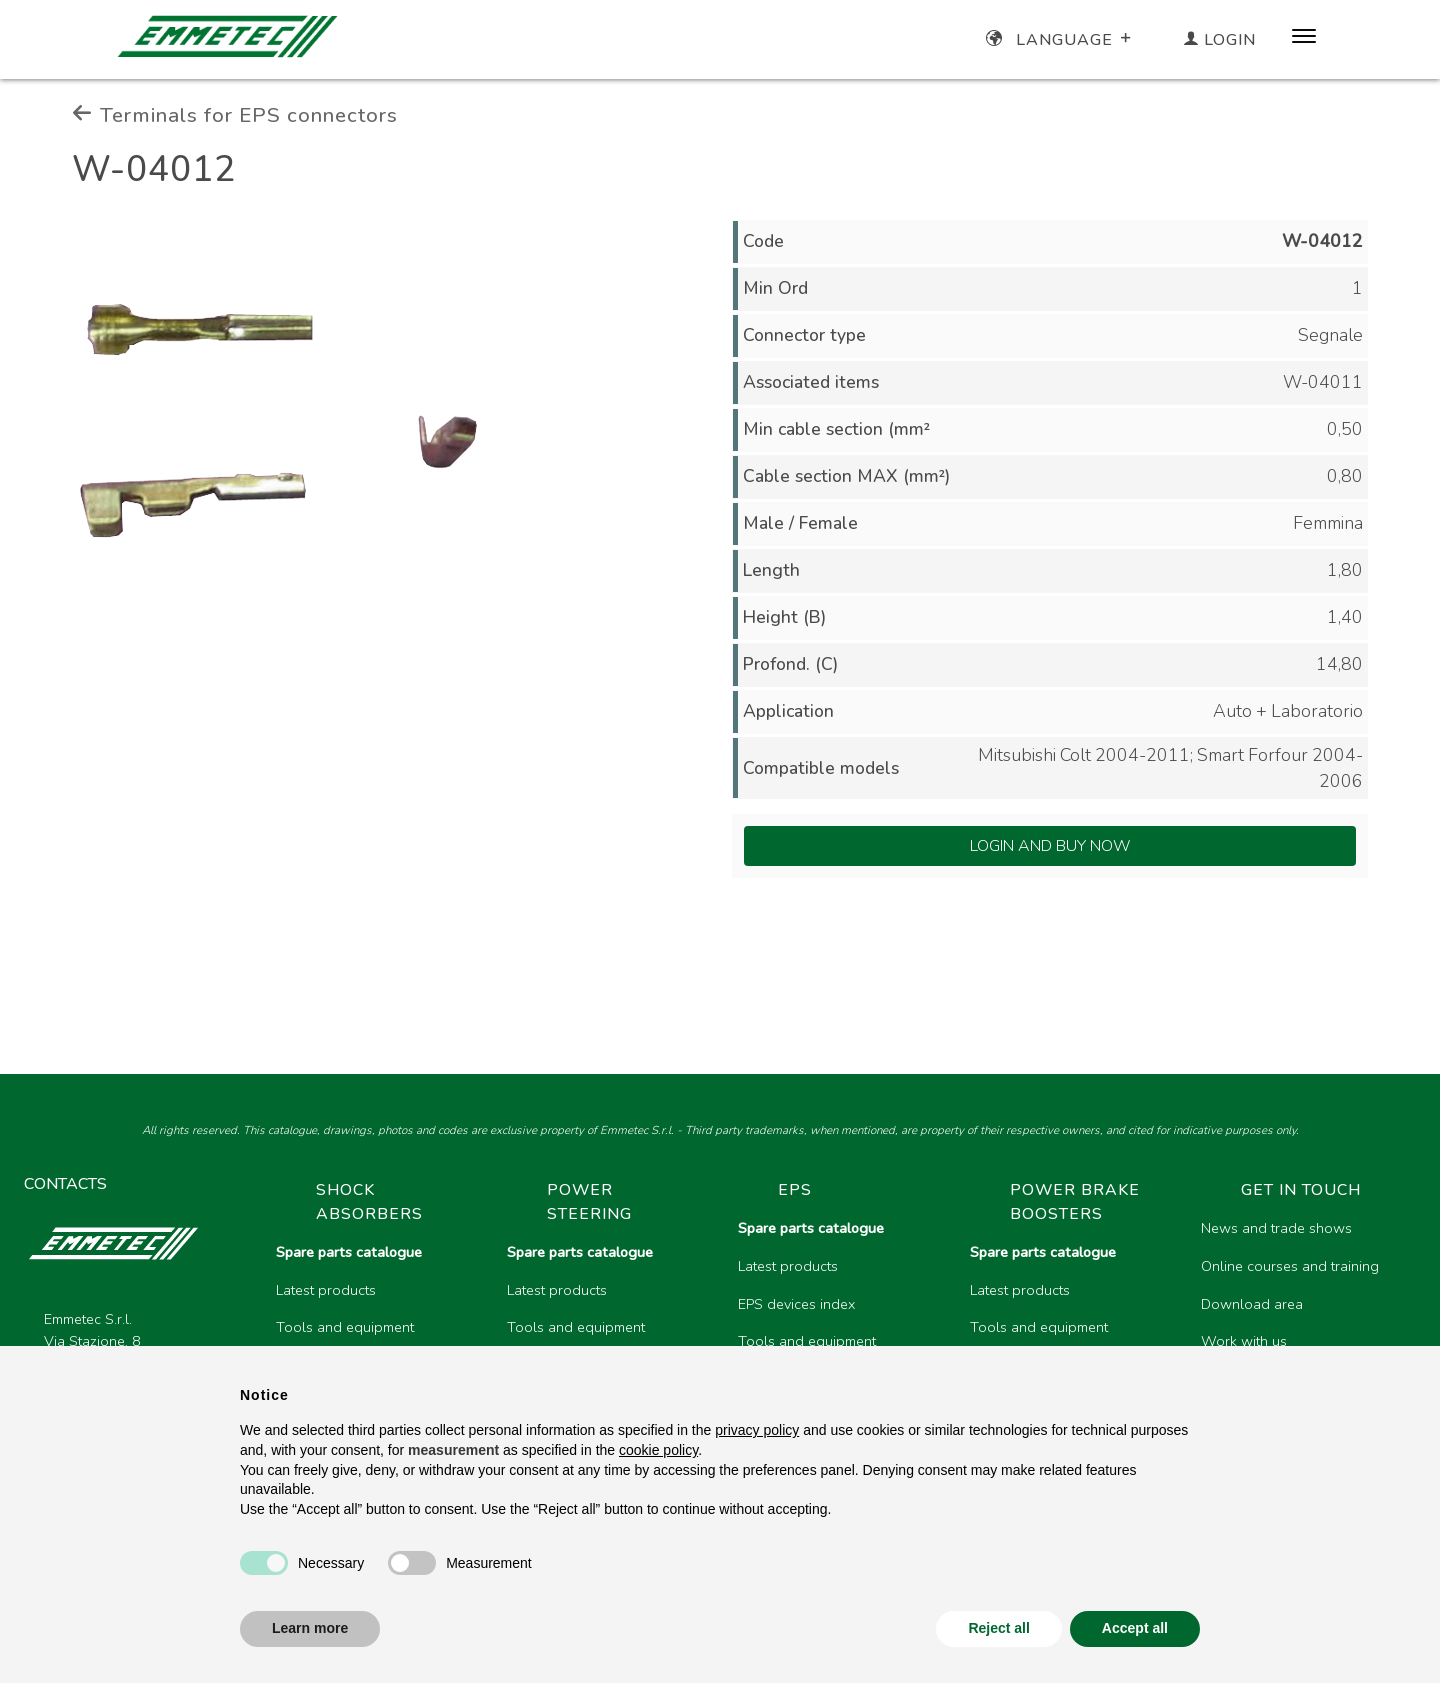 The height and width of the screenshot is (1683, 1440). What do you see at coordinates (658, 1450) in the screenshot?
I see `cookie policy [button]` at bounding box center [658, 1450].